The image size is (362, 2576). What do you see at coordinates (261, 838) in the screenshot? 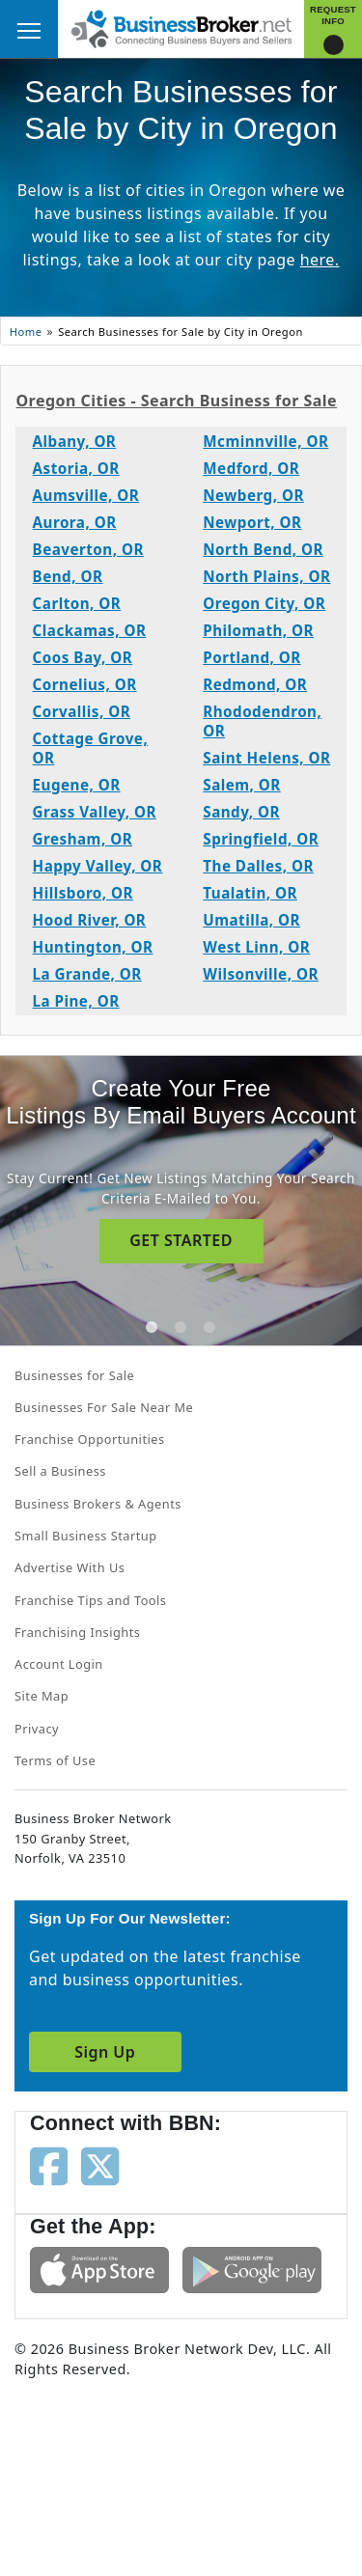
I see `Springfield, OR` at bounding box center [261, 838].